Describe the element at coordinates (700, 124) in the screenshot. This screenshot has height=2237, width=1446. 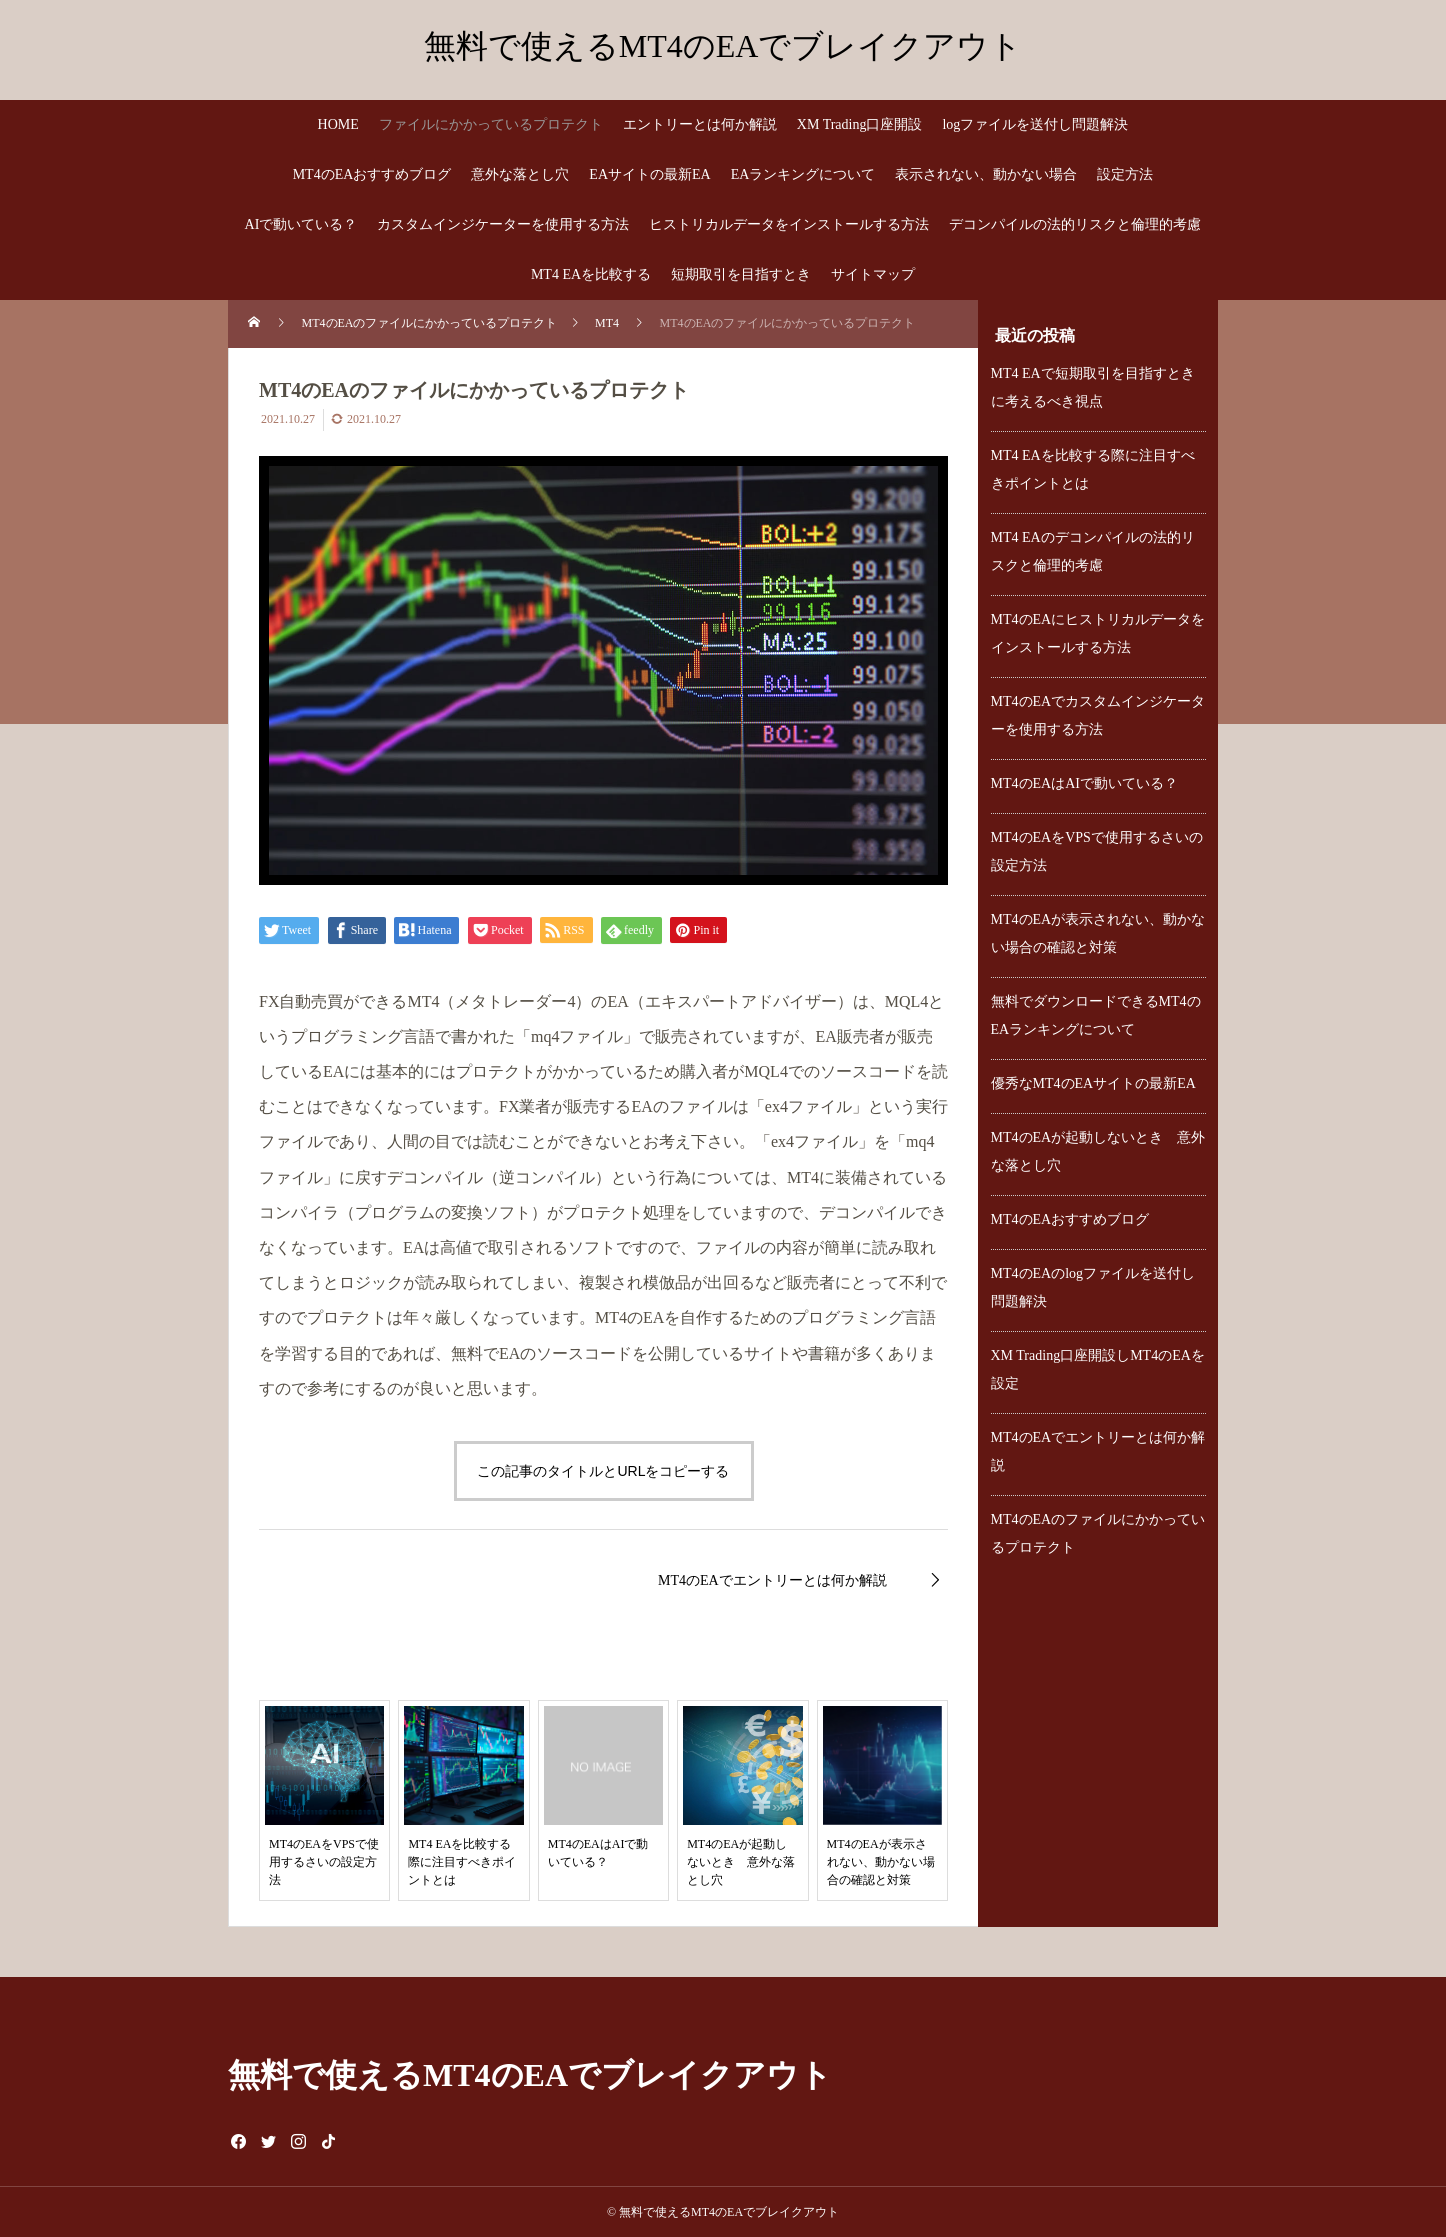
I see `エントリーとは何か解説` at that location.